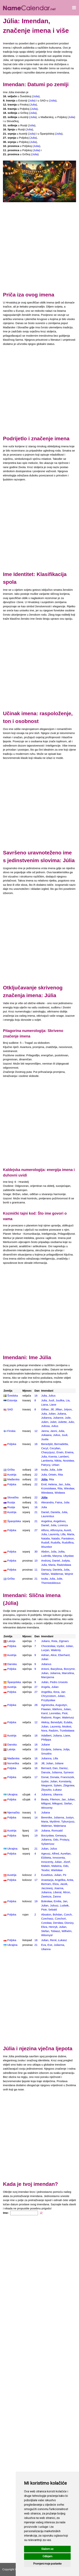 This screenshot has width=79, height=2576. Describe the element at coordinates (63, 1768) in the screenshot. I see `Danisz` at that location.